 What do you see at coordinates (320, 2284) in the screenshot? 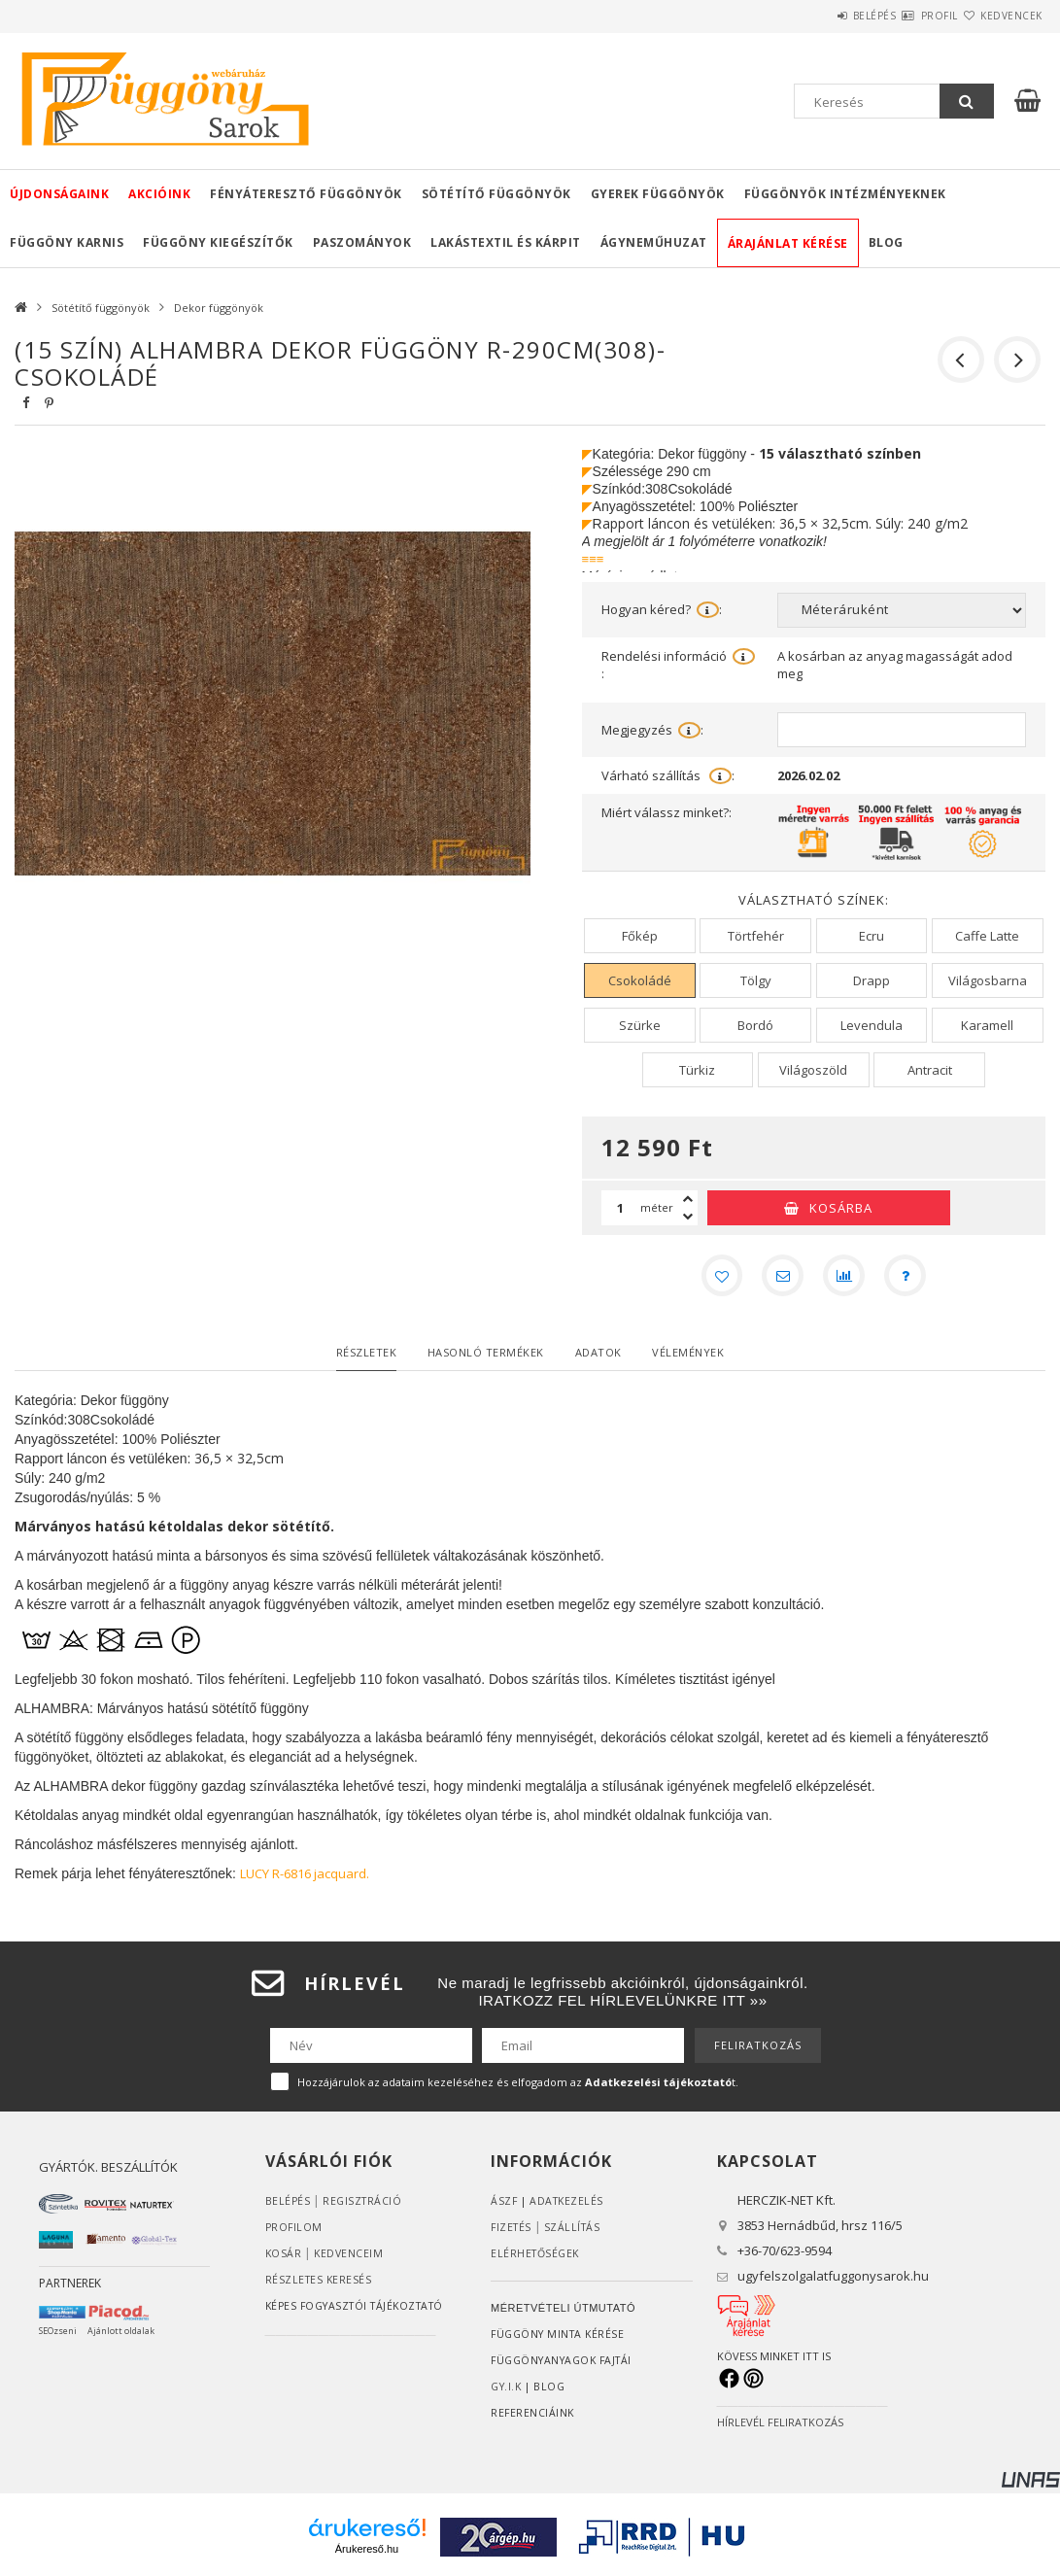
I see `RÉSZLETES KERESÉS` at bounding box center [320, 2284].